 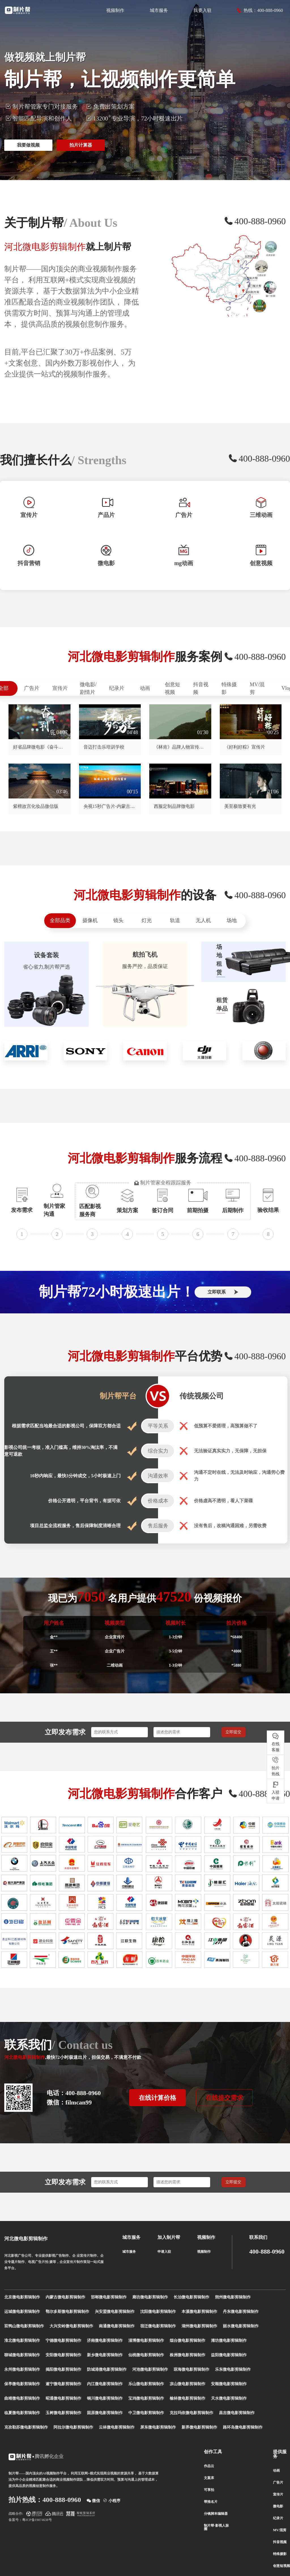 I want to click on 热线：400-888-0960, so click(x=260, y=10).